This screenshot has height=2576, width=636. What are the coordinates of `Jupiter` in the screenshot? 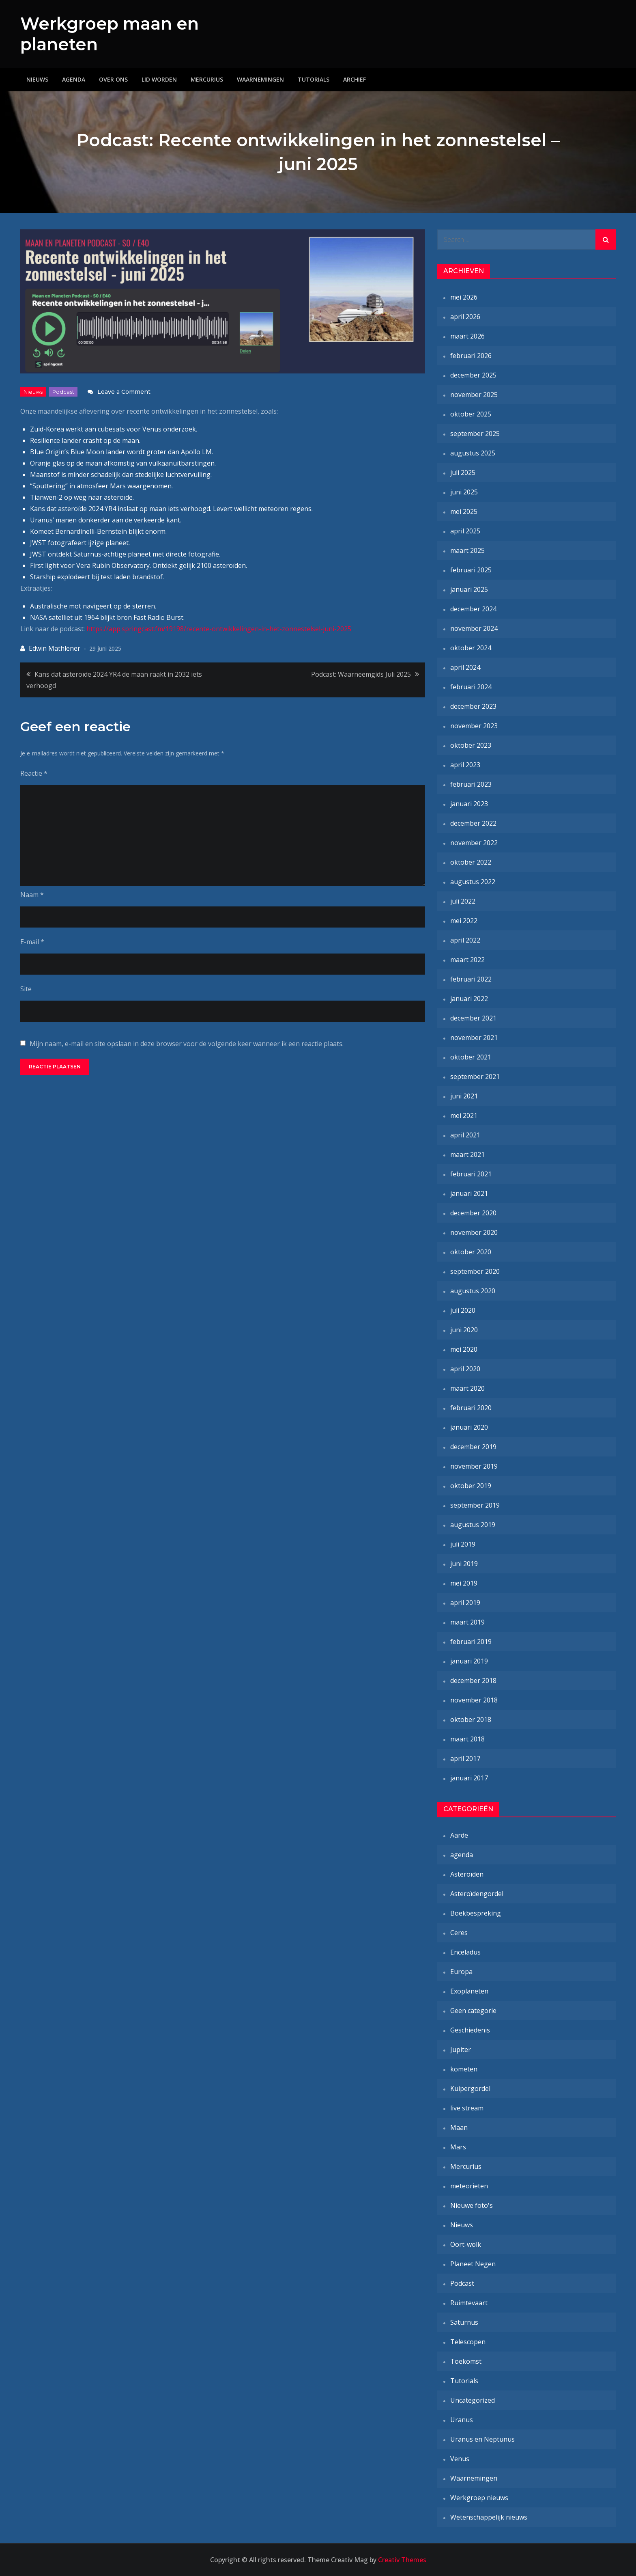 It's located at (460, 2049).